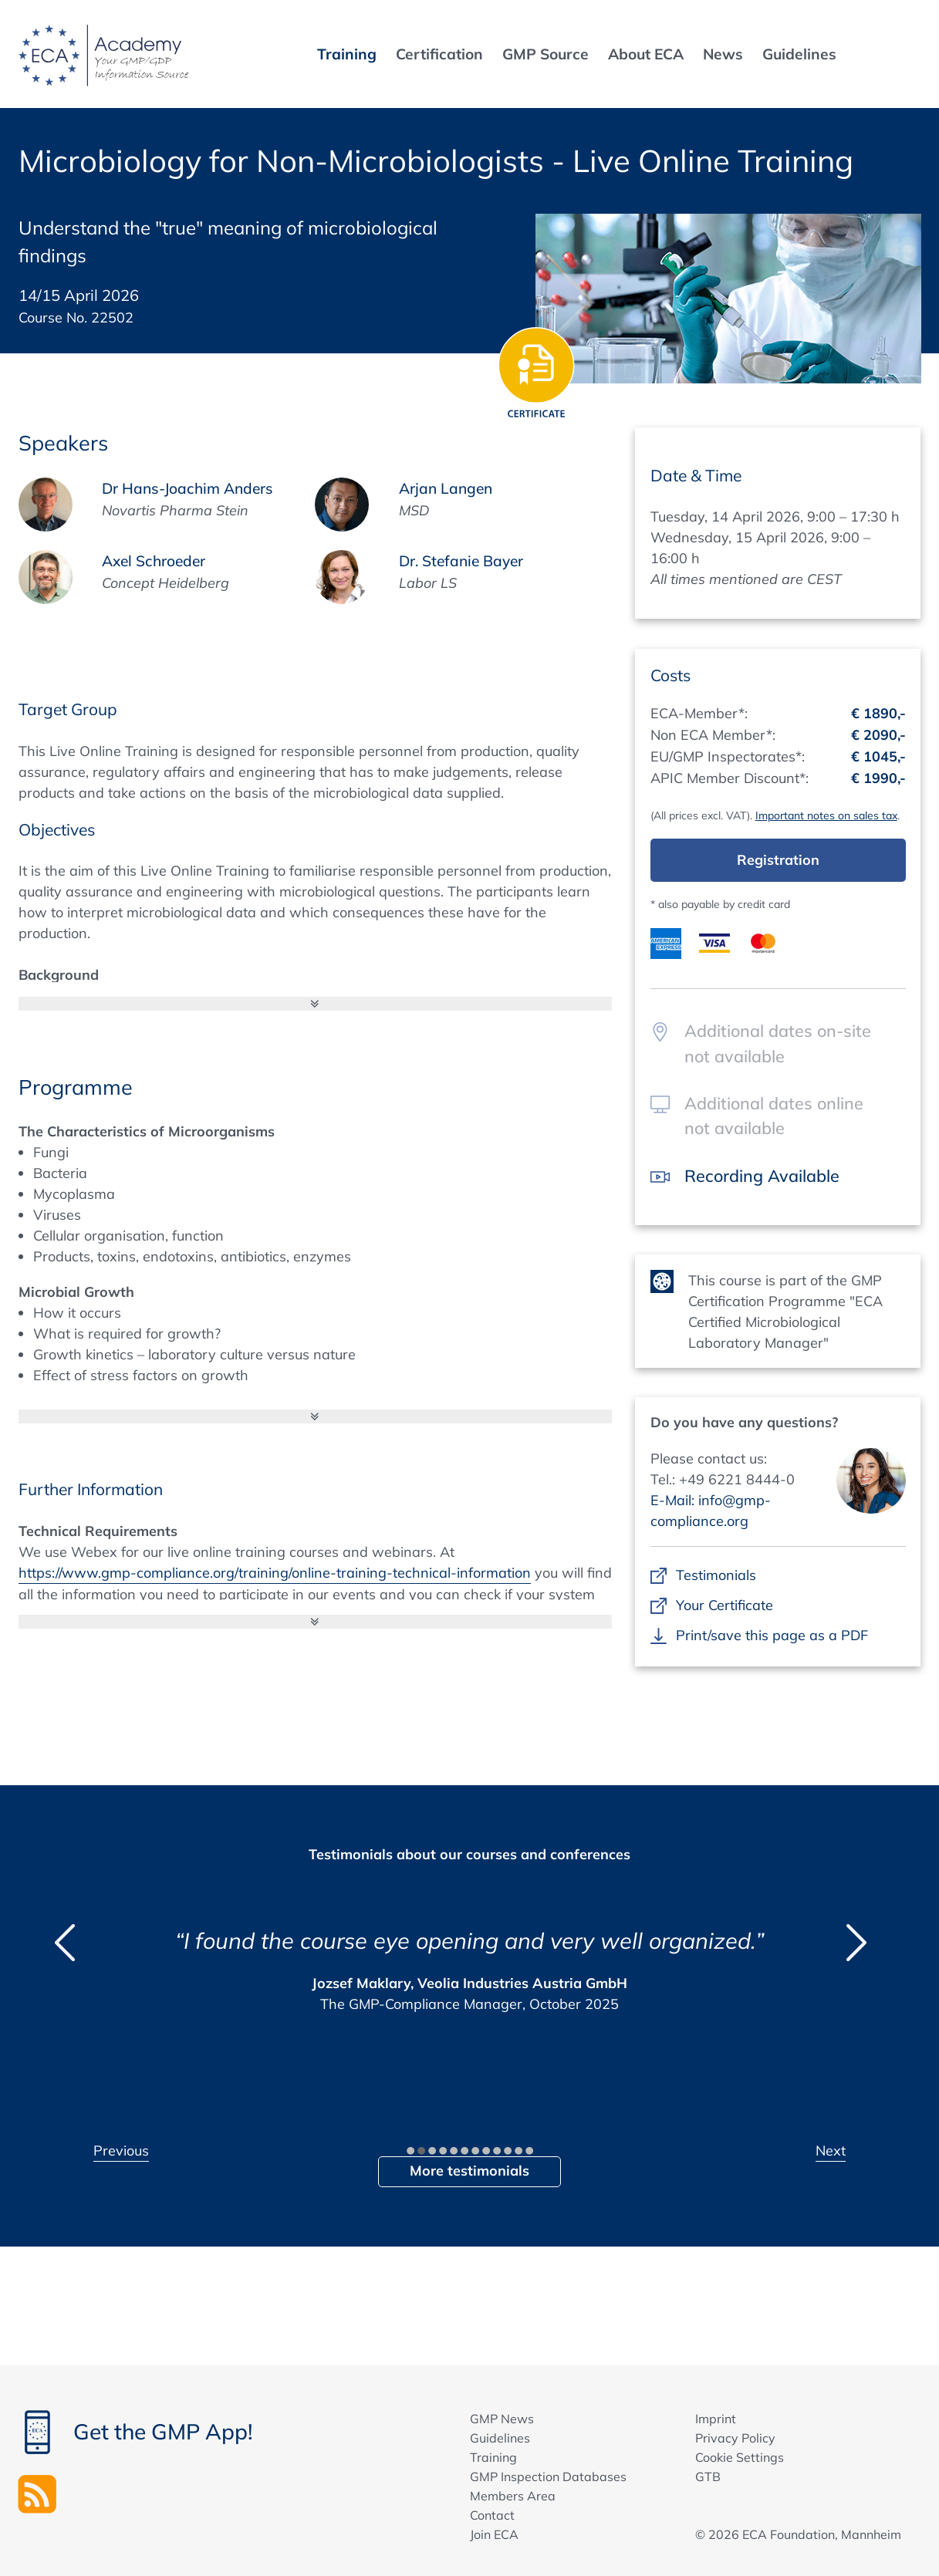 This screenshot has width=939, height=2576. I want to click on GMP News, so click(502, 2418).